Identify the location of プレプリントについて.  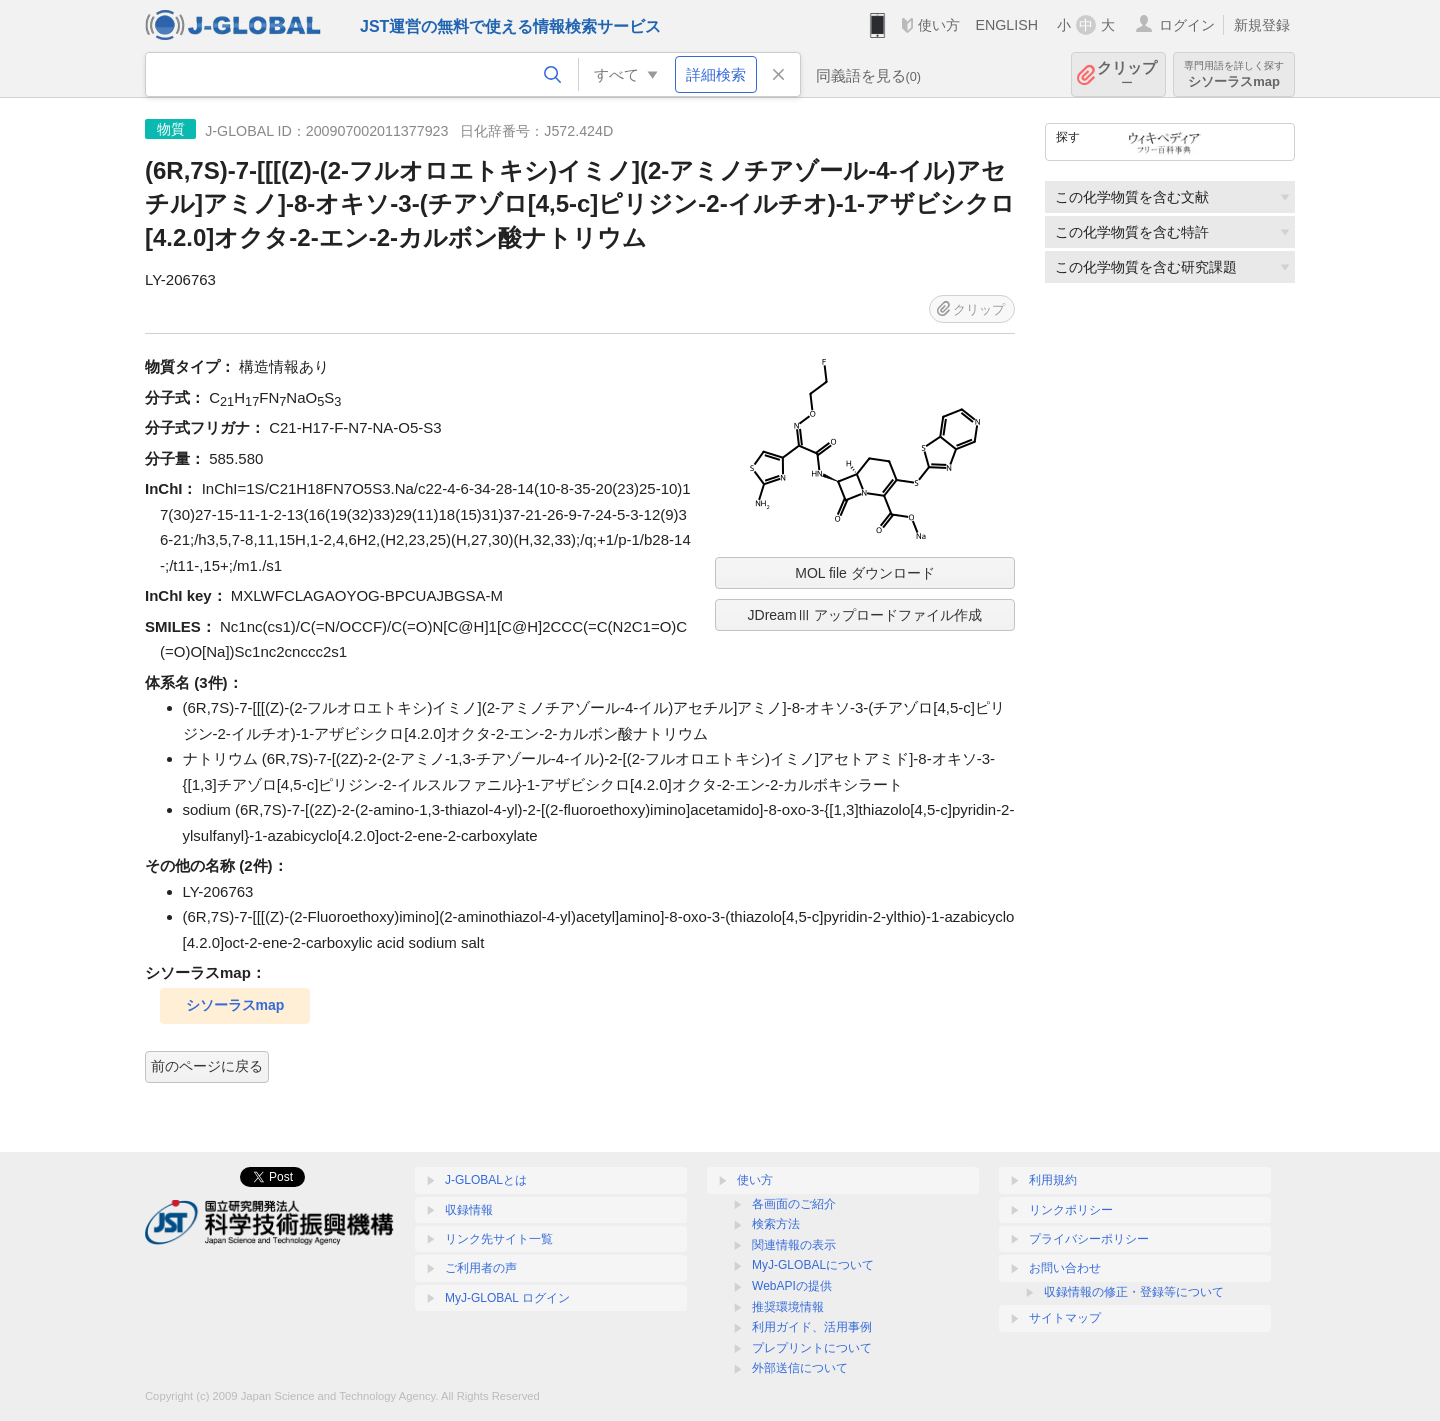
(812, 1348).